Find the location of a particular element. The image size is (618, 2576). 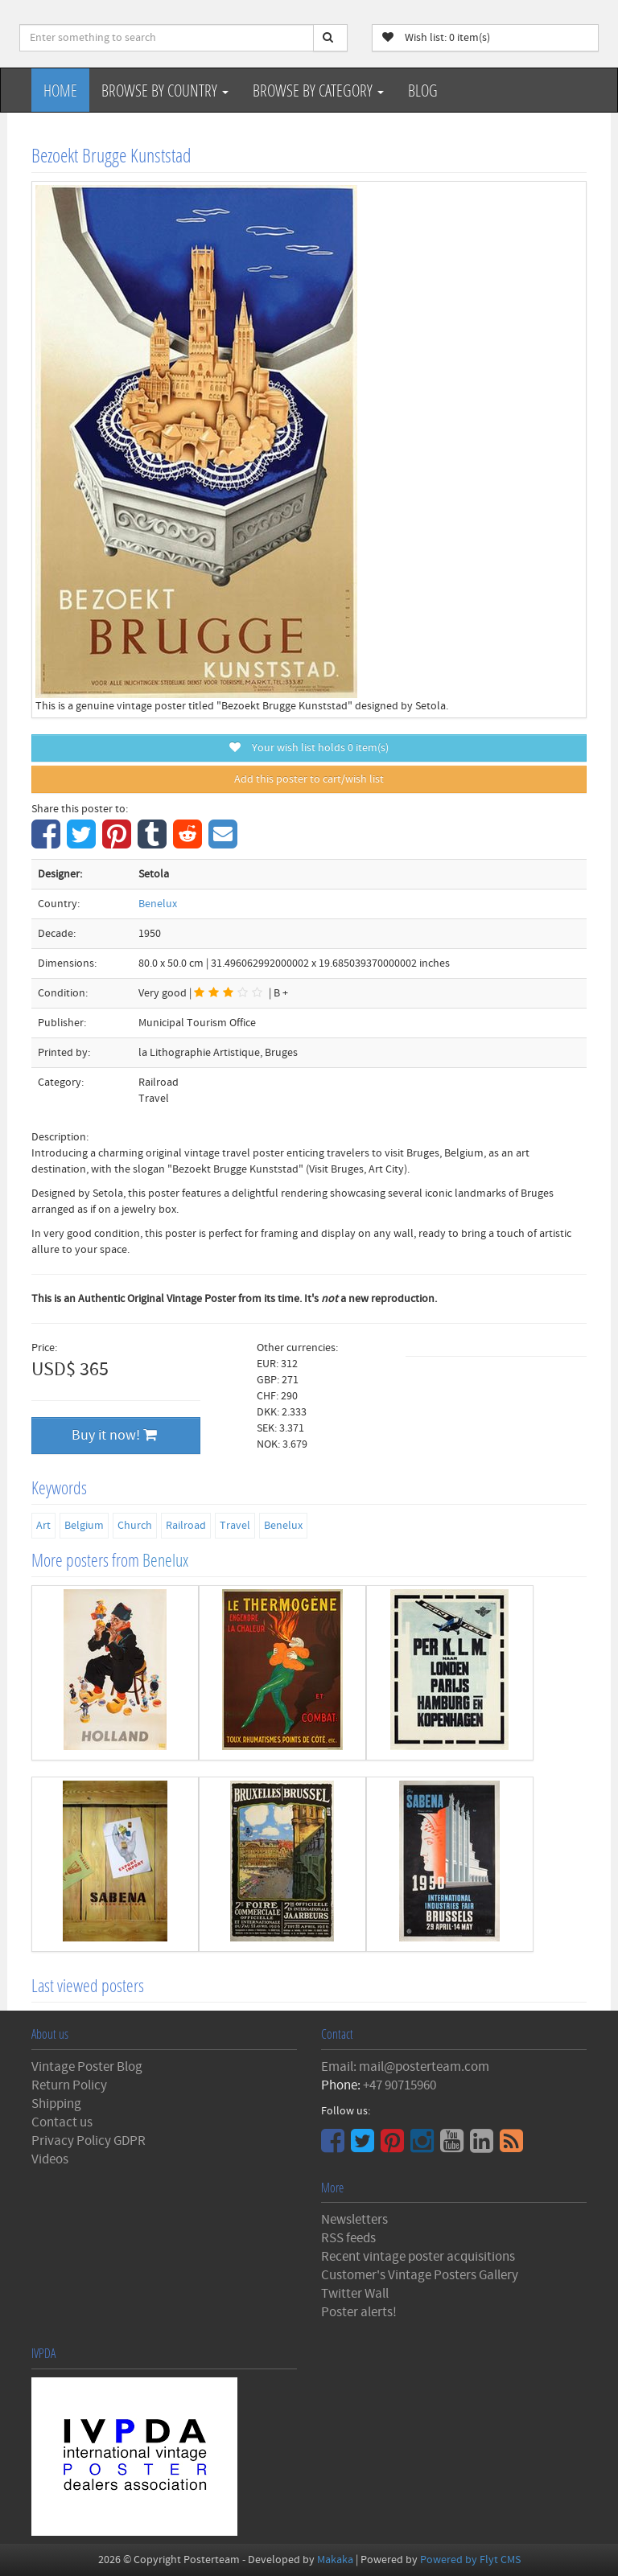

Railroad is located at coordinates (186, 1525).